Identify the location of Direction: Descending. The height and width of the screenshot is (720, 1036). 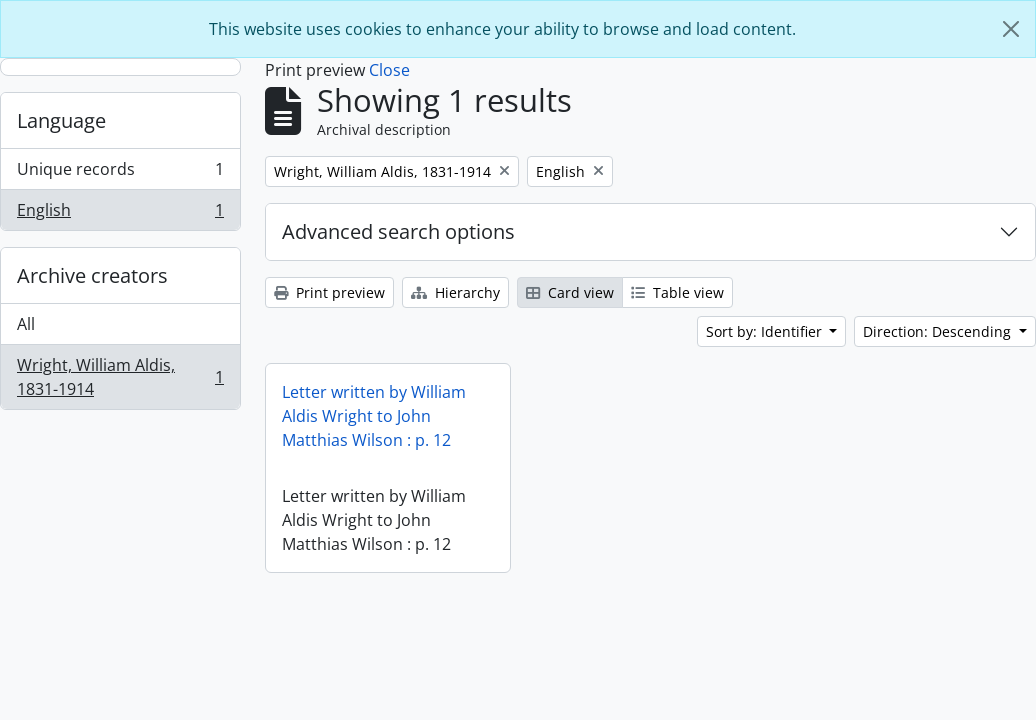
(939, 331).